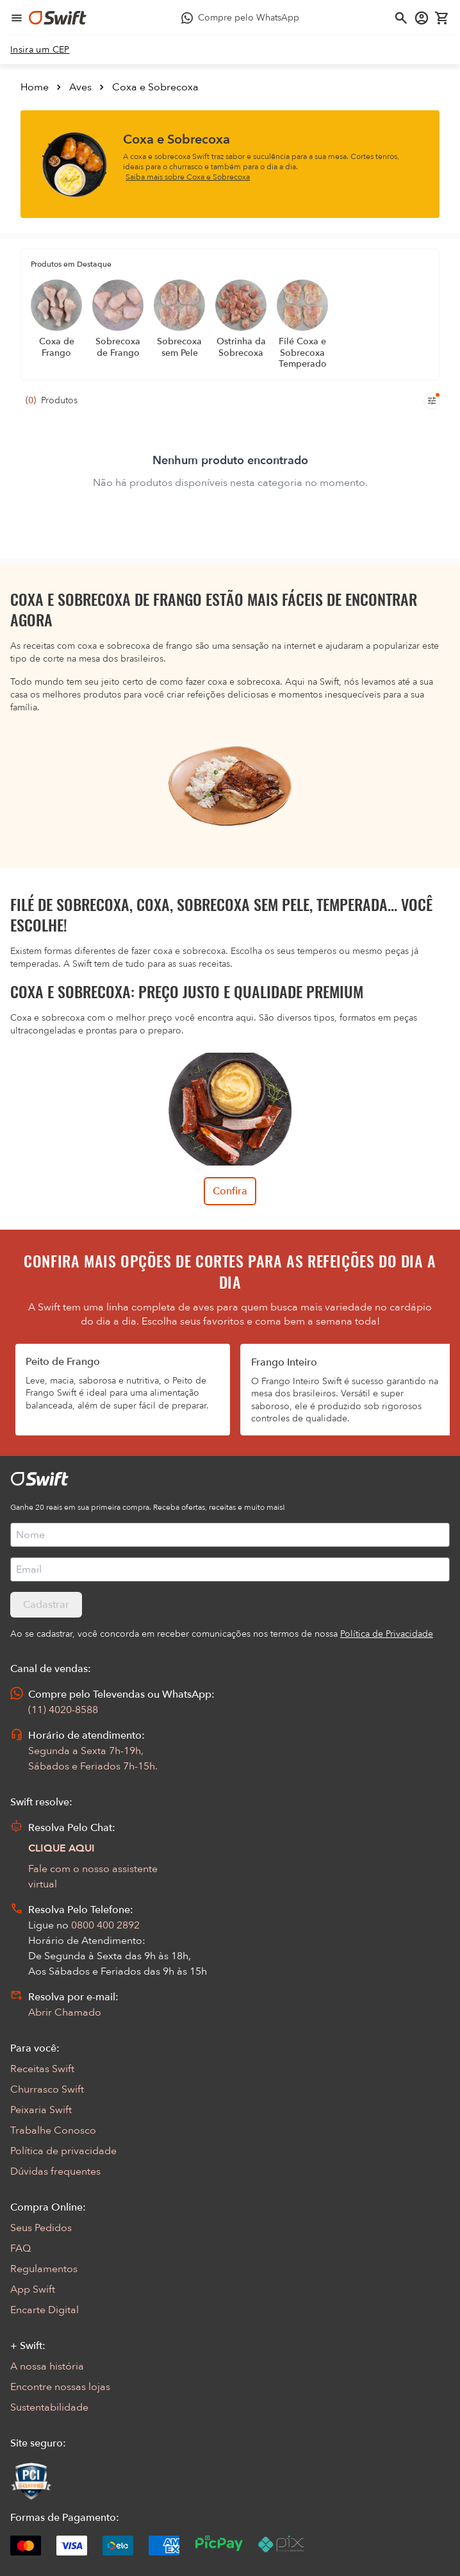 The width and height of the screenshot is (460, 2576). What do you see at coordinates (188, 177) in the screenshot?
I see `Saiba mais sobre Coxa e Sobrecoxa` at bounding box center [188, 177].